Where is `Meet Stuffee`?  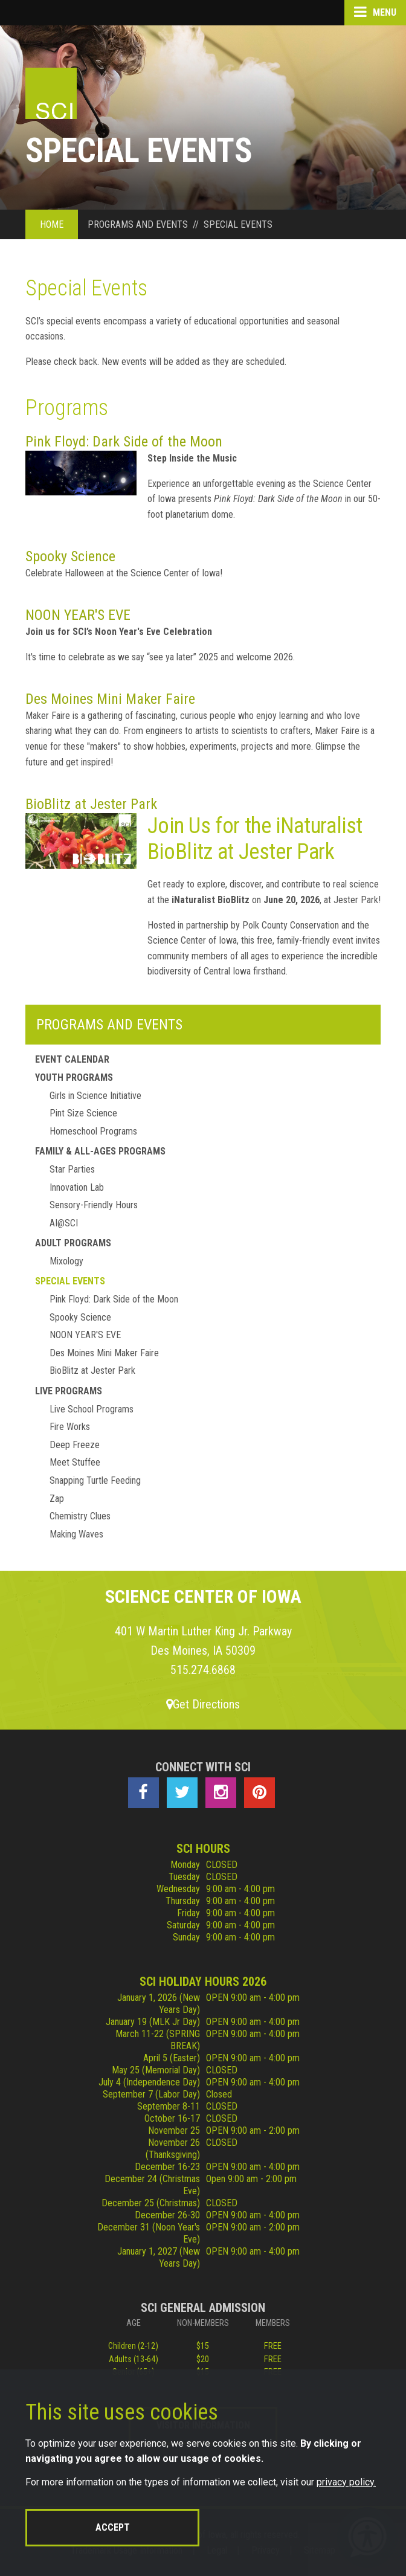
Meet Stuffee is located at coordinates (75, 1462).